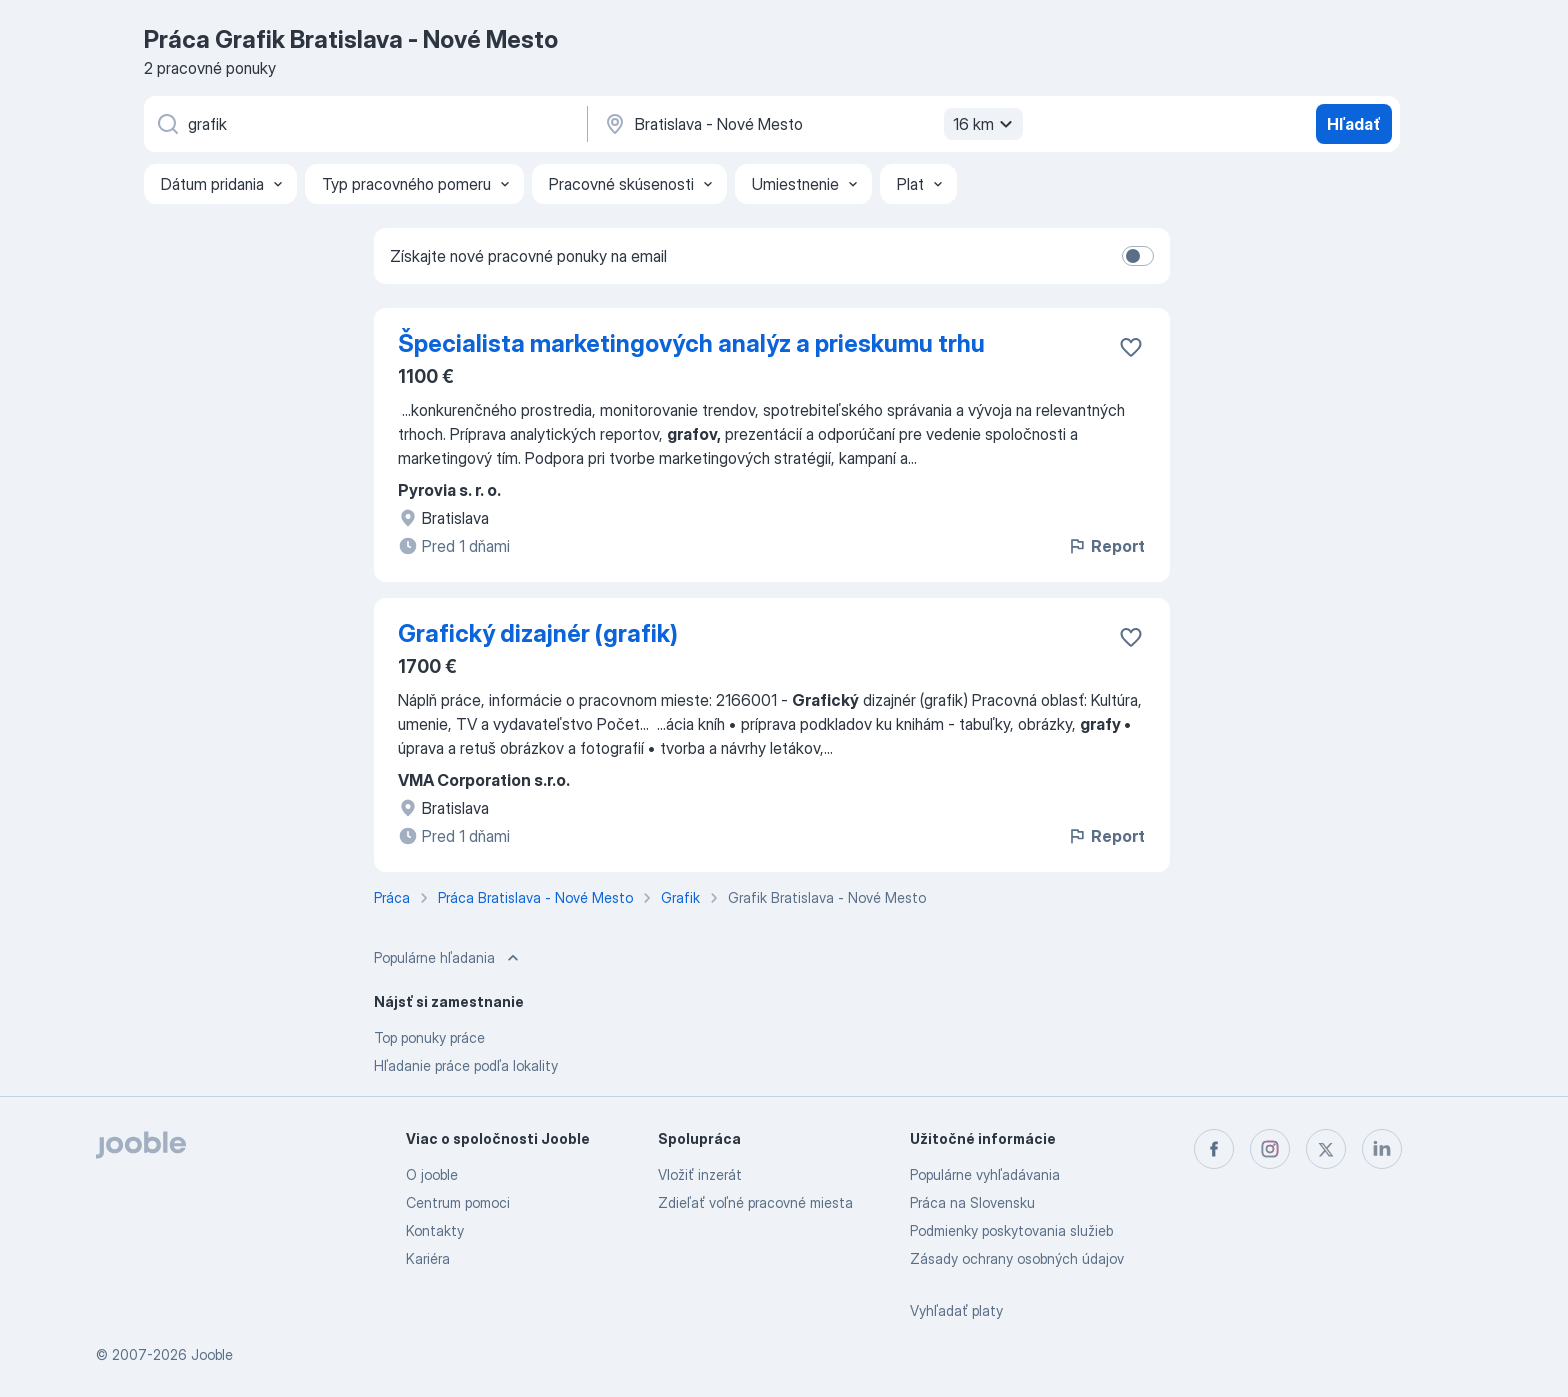 Image resolution: width=1568 pixels, height=1397 pixels. Describe the element at coordinates (1214, 1149) in the screenshot. I see `[facebook]` at that location.